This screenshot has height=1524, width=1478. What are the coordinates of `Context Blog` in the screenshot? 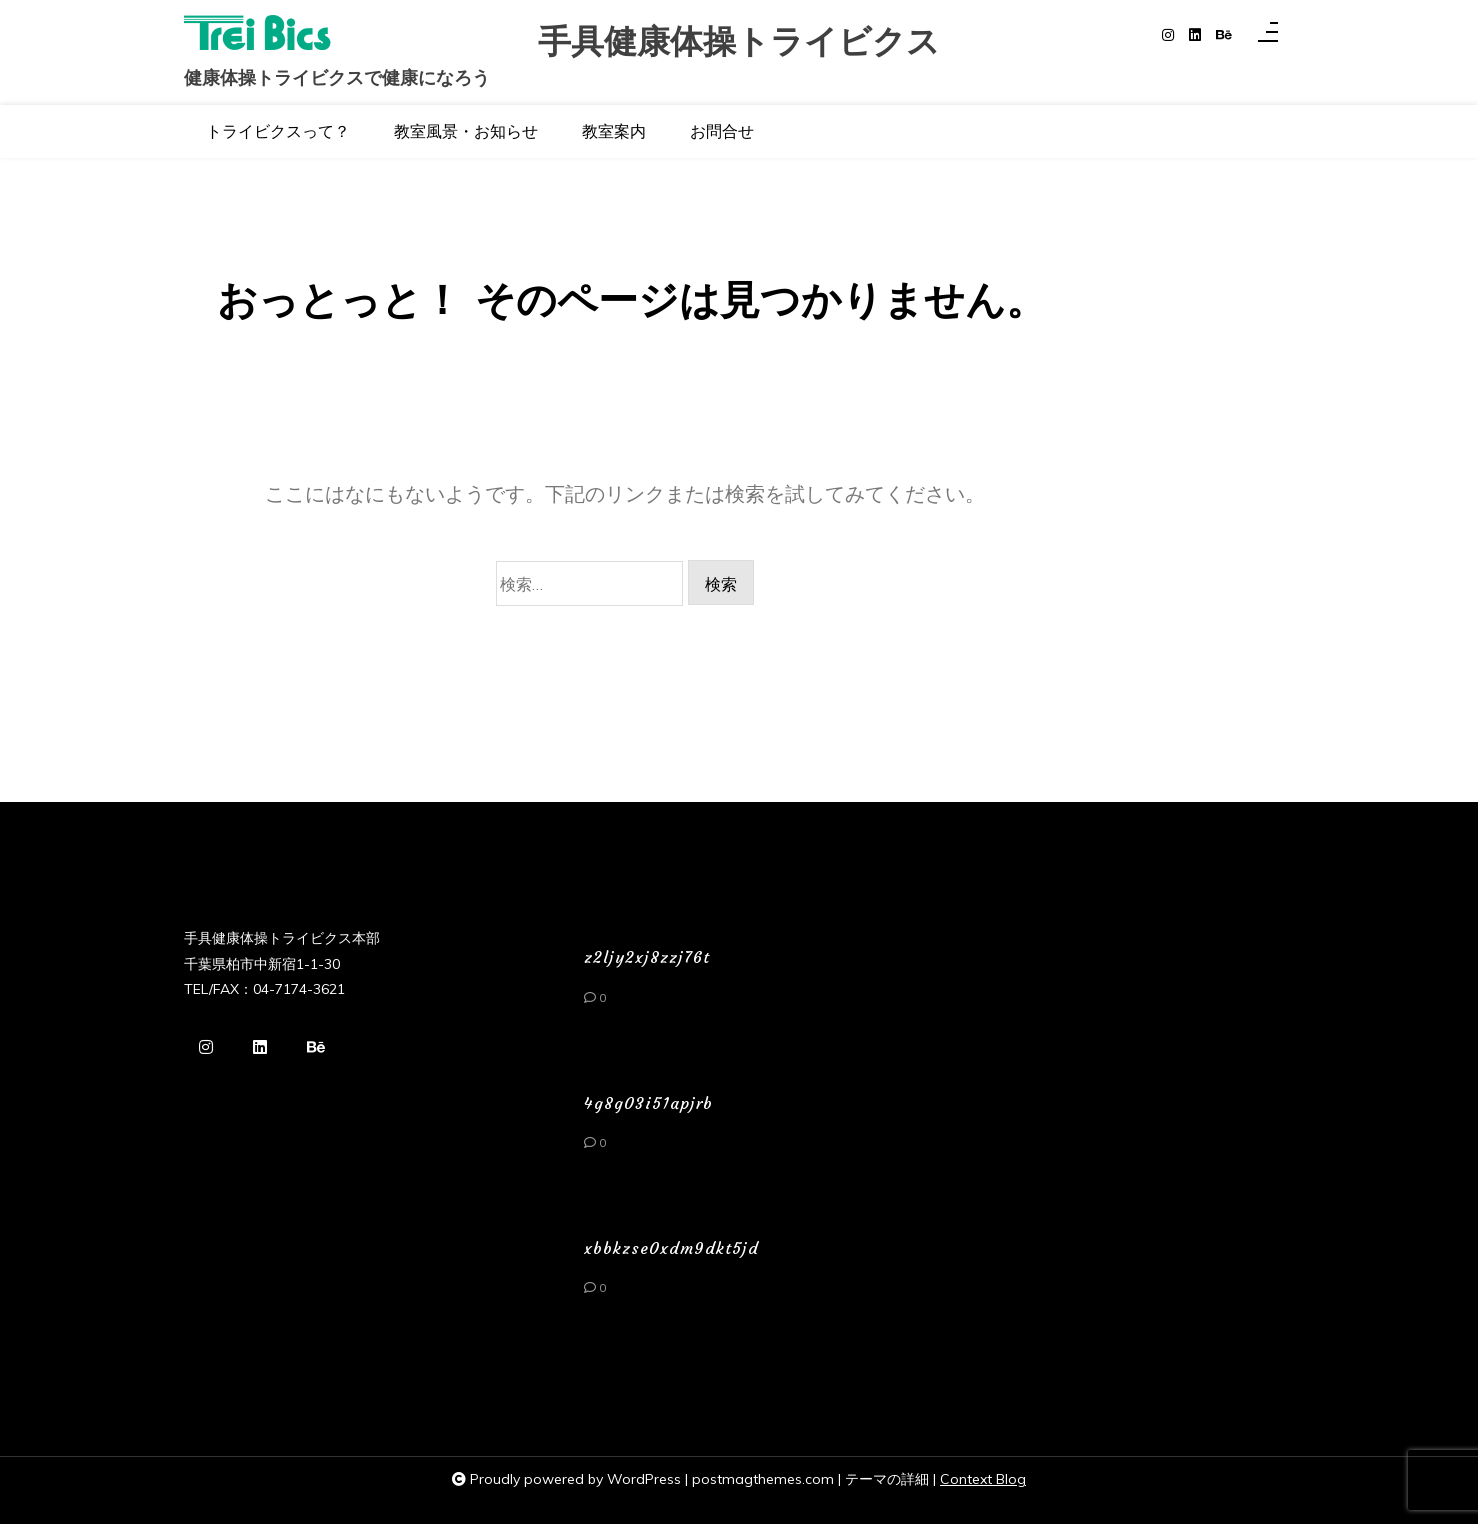 It's located at (983, 1479).